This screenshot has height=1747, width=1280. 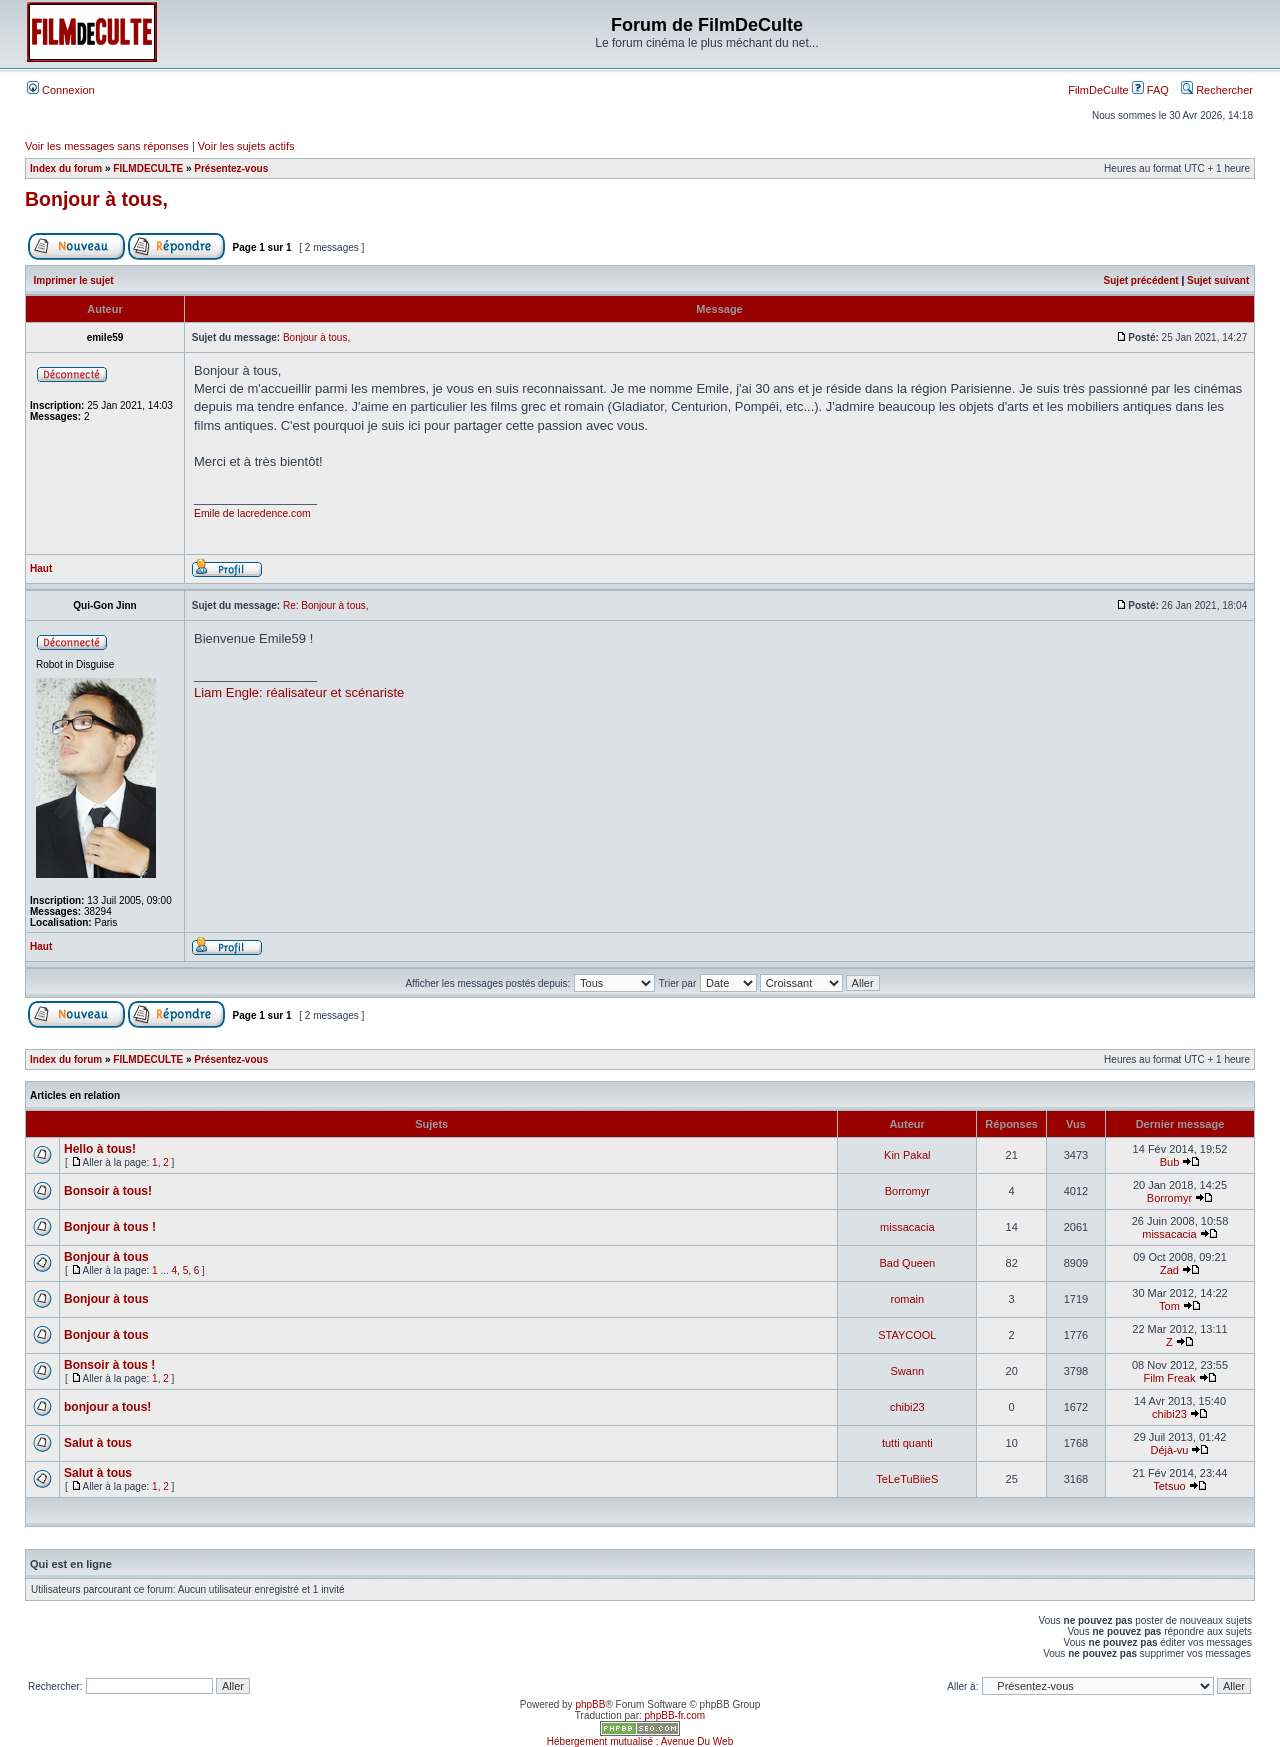 I want to click on FilmDeCulte, so click(x=1098, y=90).